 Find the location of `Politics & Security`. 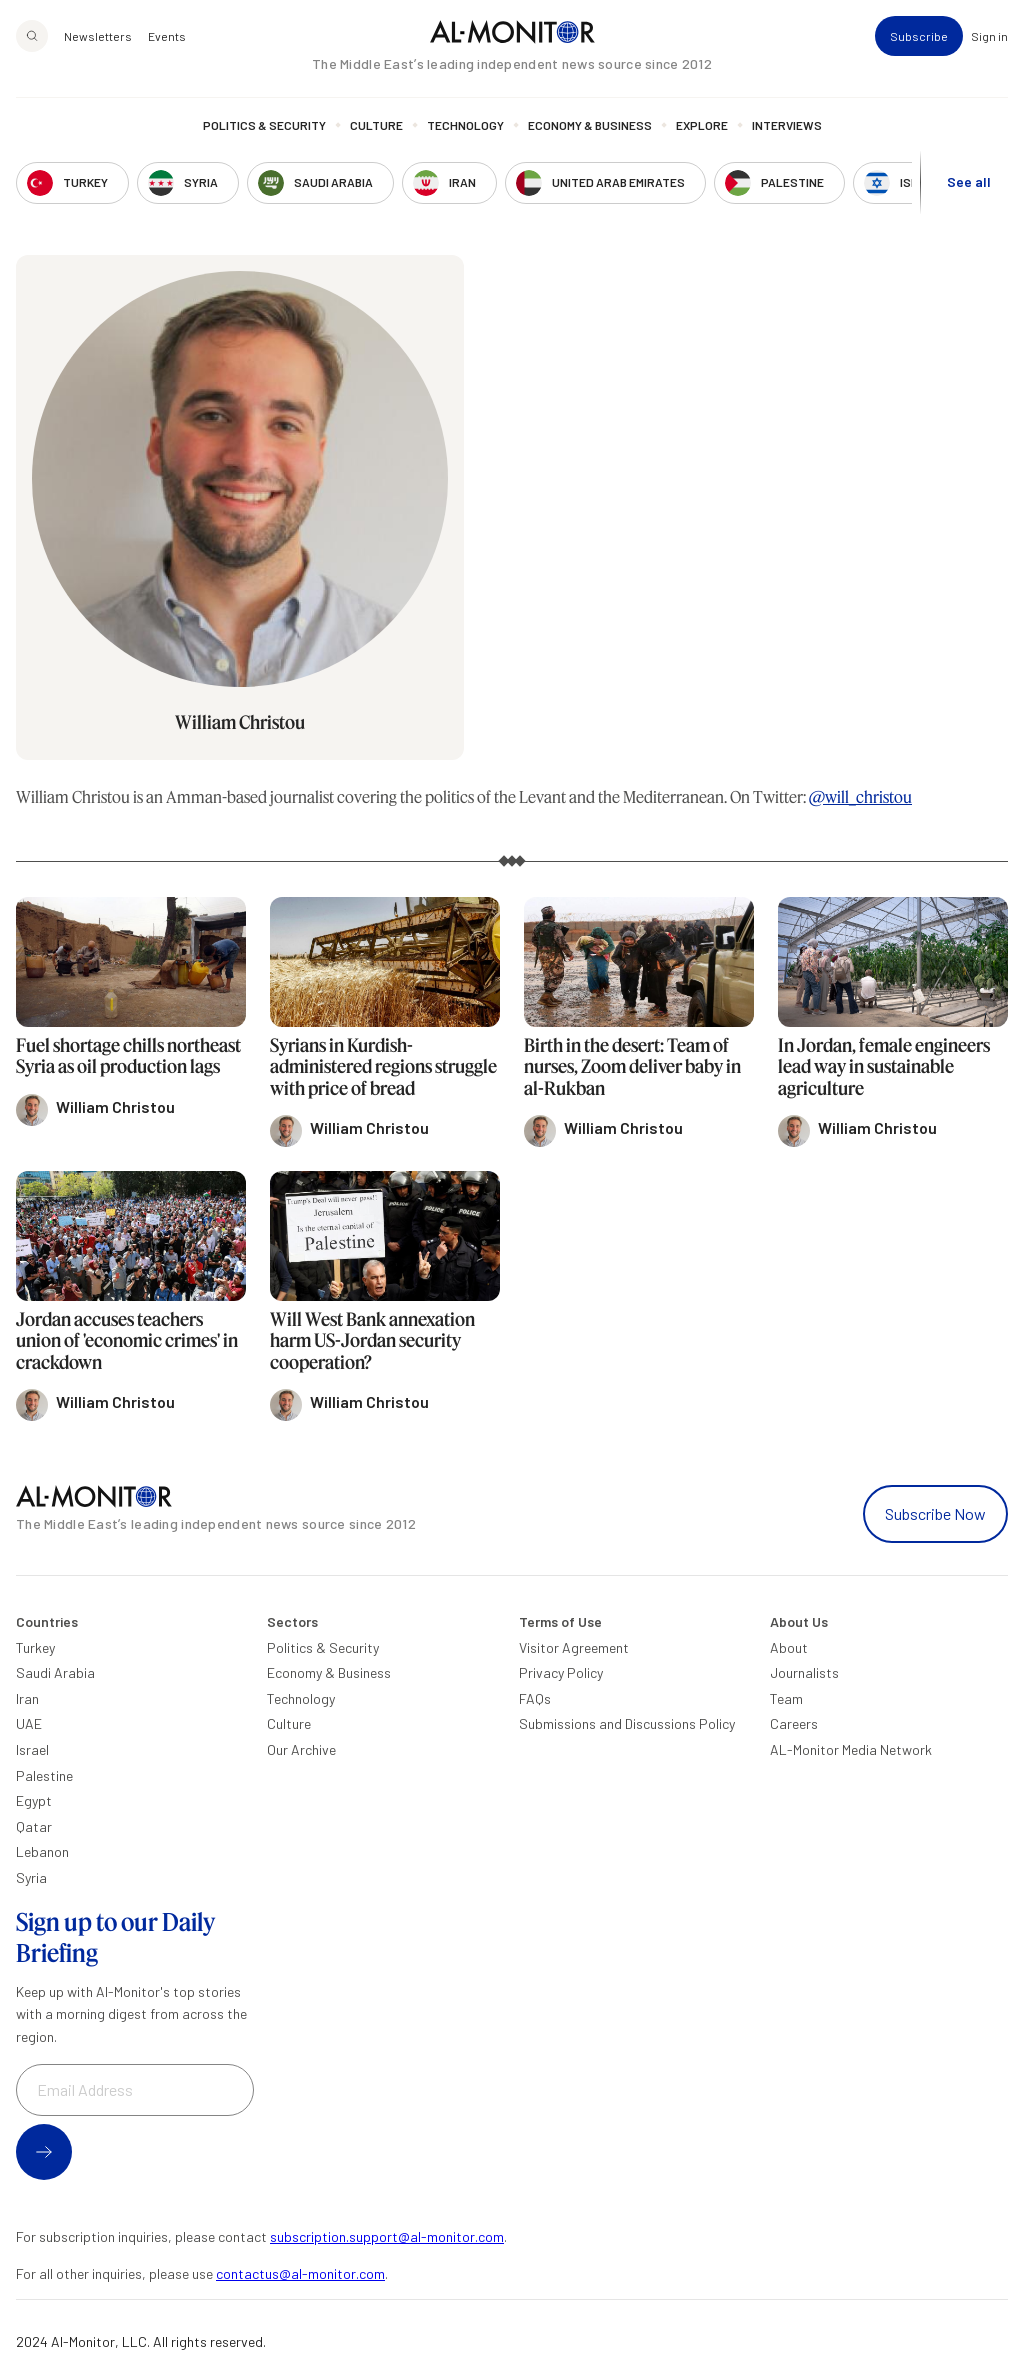

Politics & Security is located at coordinates (264, 125).